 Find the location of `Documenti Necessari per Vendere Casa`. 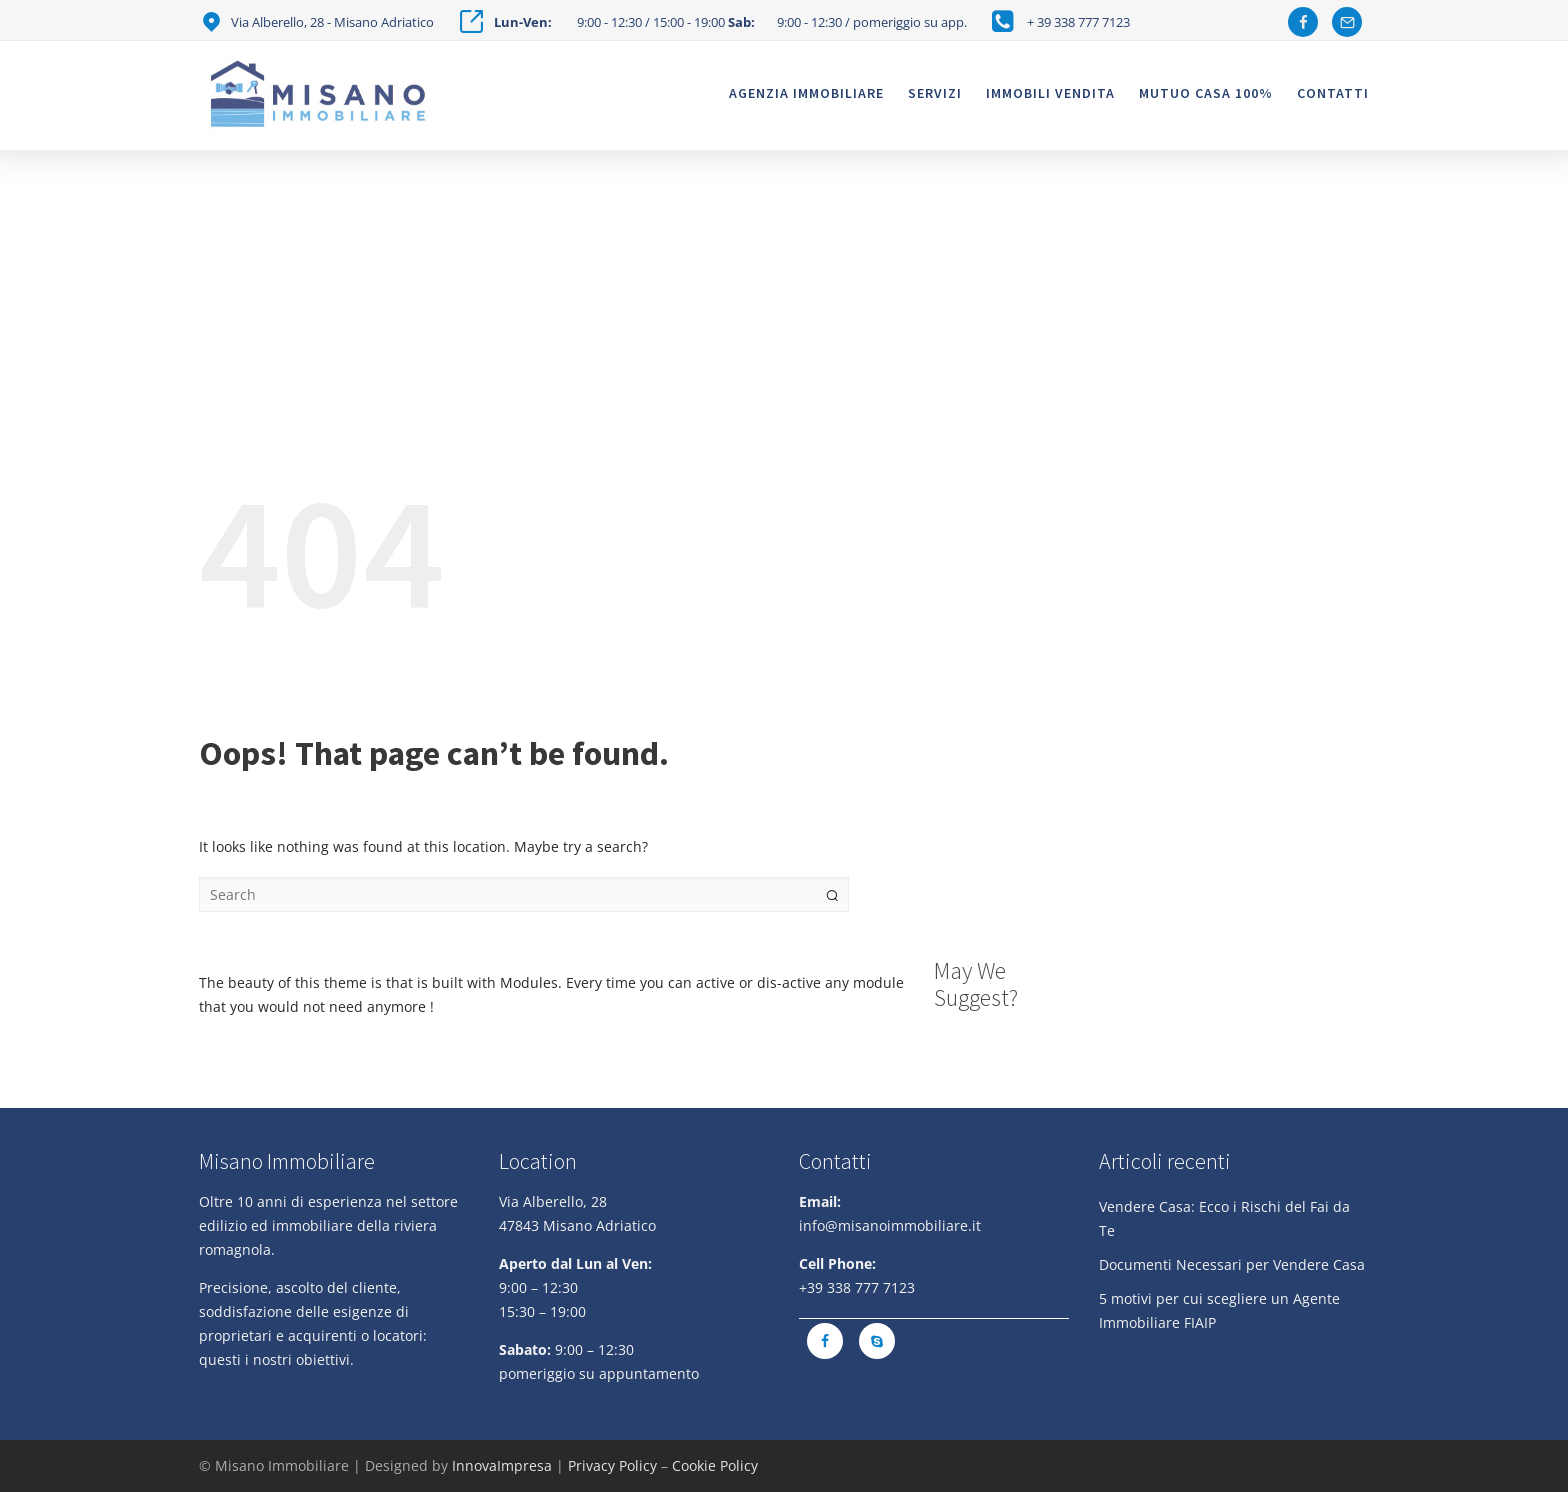

Documenti Necessari per Vendere Casa is located at coordinates (1232, 1264).